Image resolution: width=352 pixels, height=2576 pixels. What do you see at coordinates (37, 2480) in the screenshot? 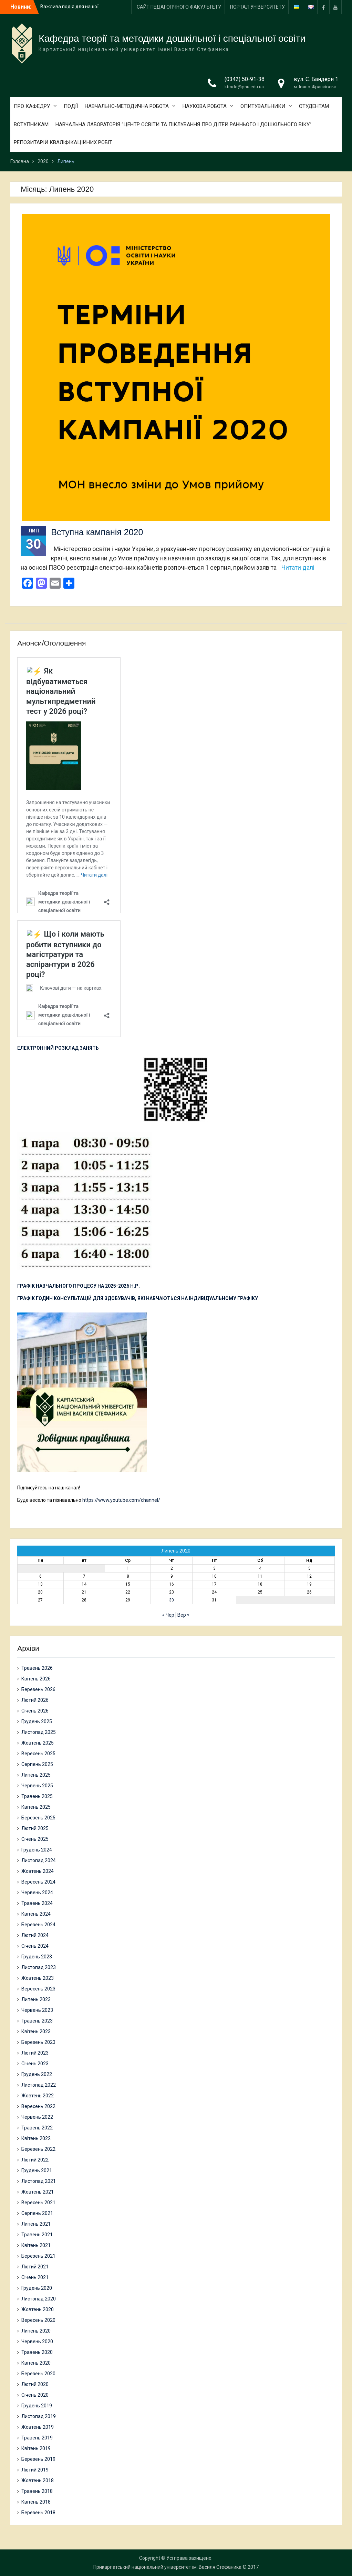
I see `Жовтень 2018` at bounding box center [37, 2480].